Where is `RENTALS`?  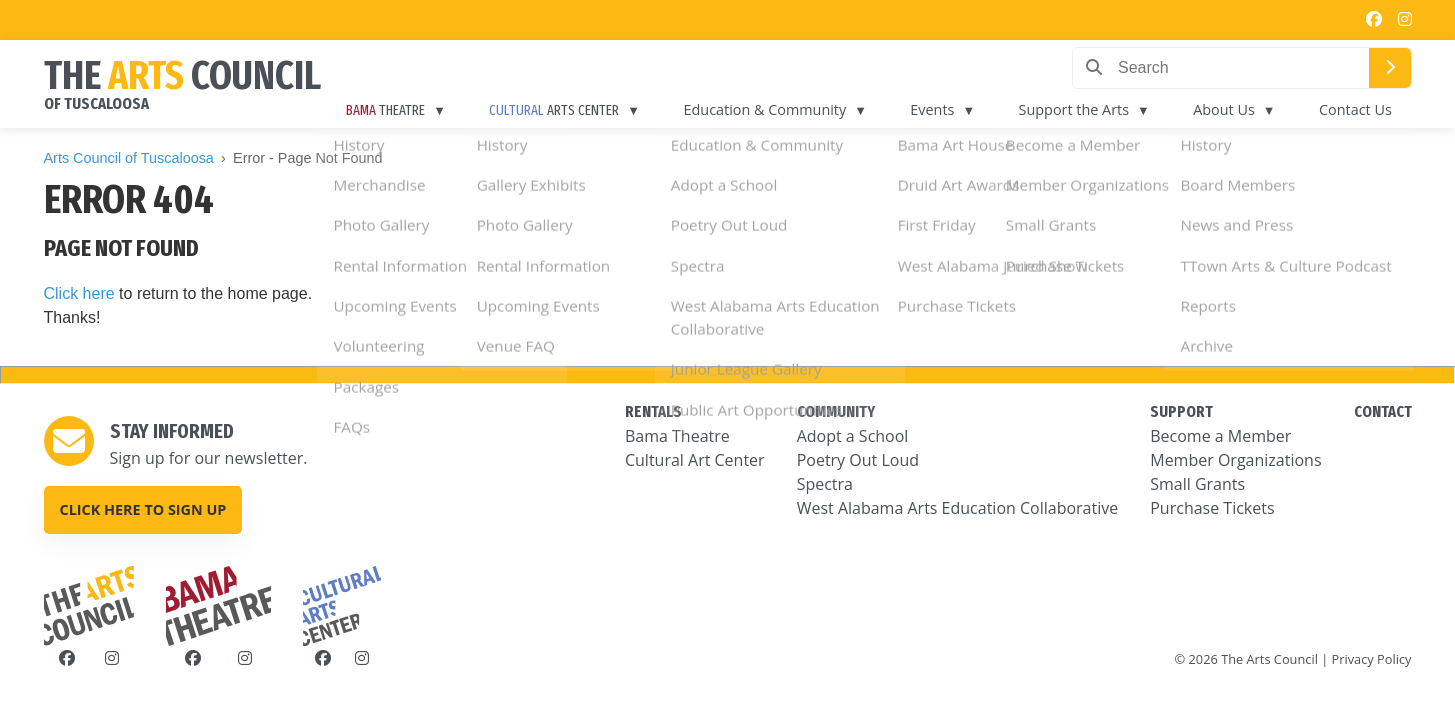
RENTALS is located at coordinates (653, 411).